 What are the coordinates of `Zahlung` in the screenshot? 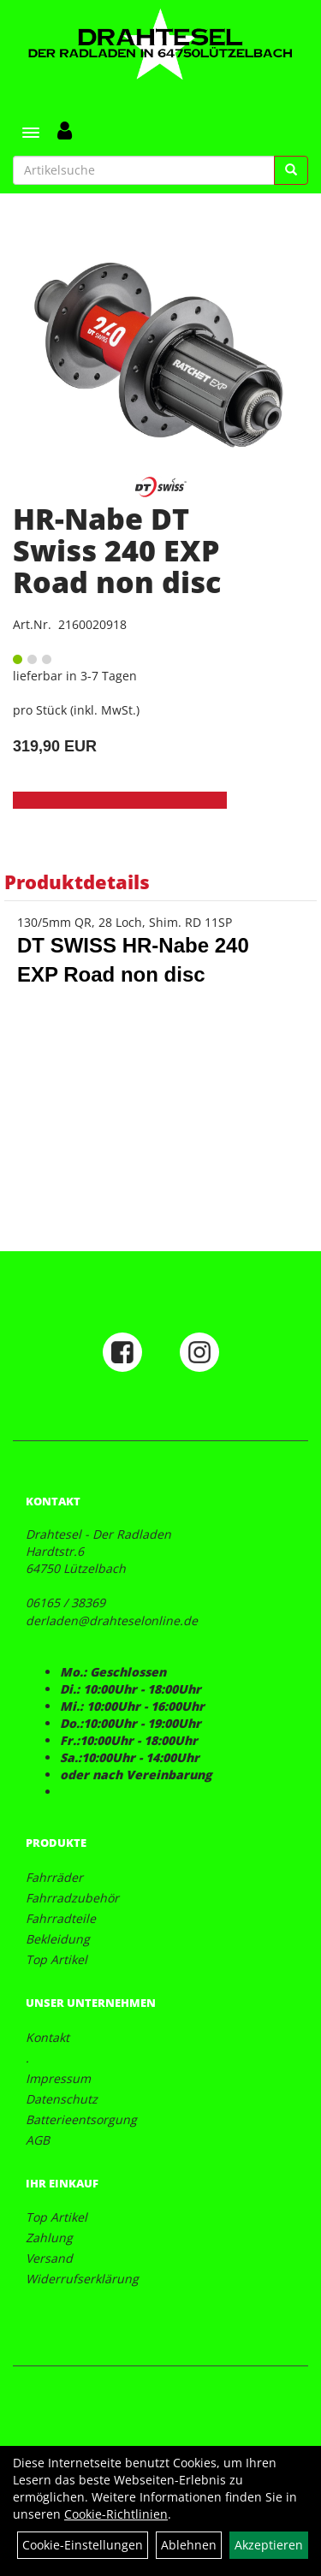 It's located at (49, 2237).